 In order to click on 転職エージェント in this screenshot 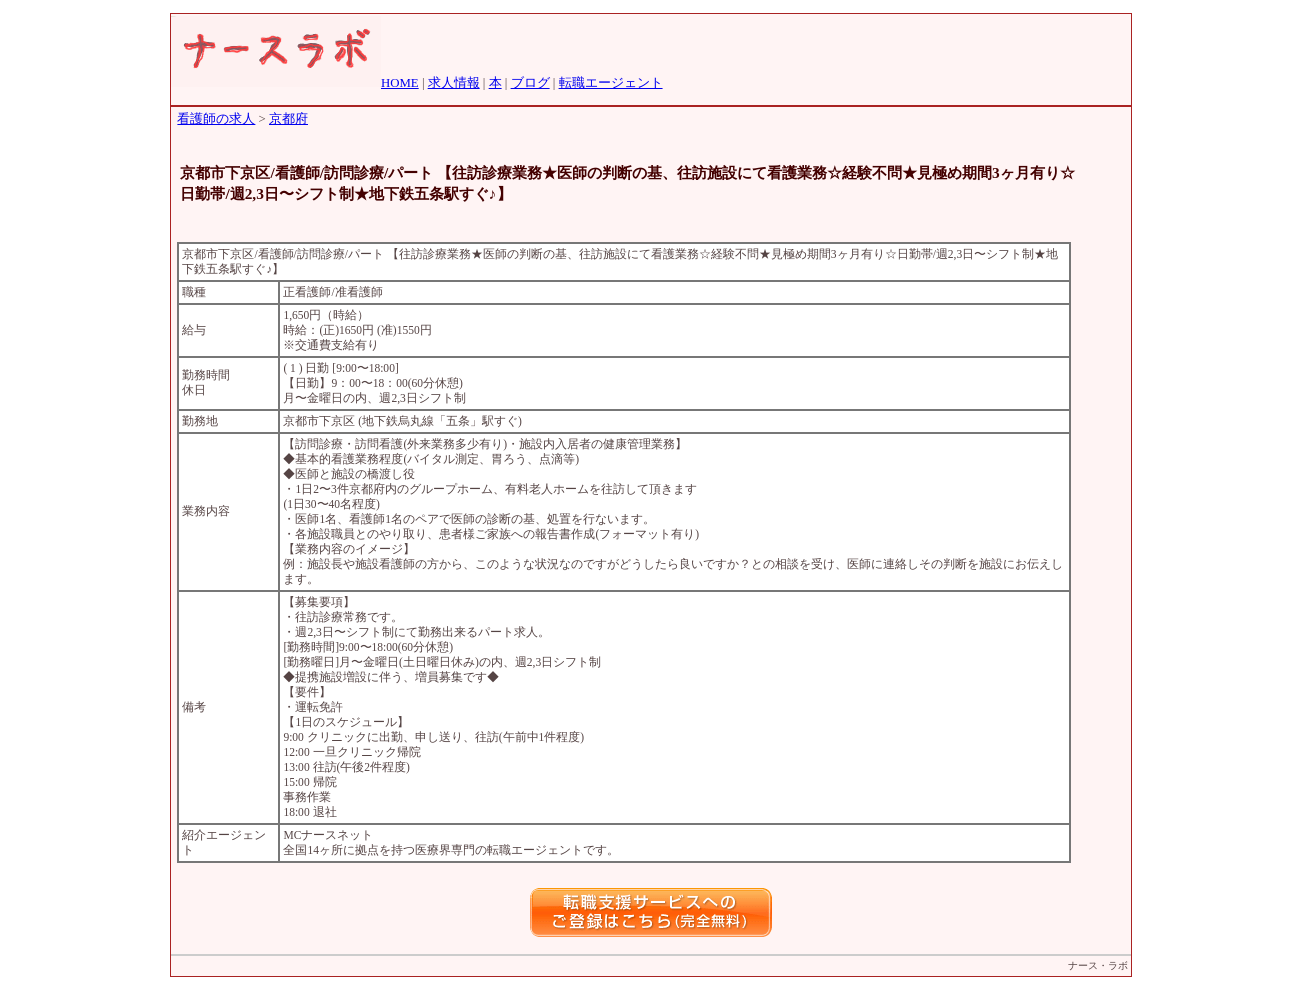, I will do `click(611, 83)`.